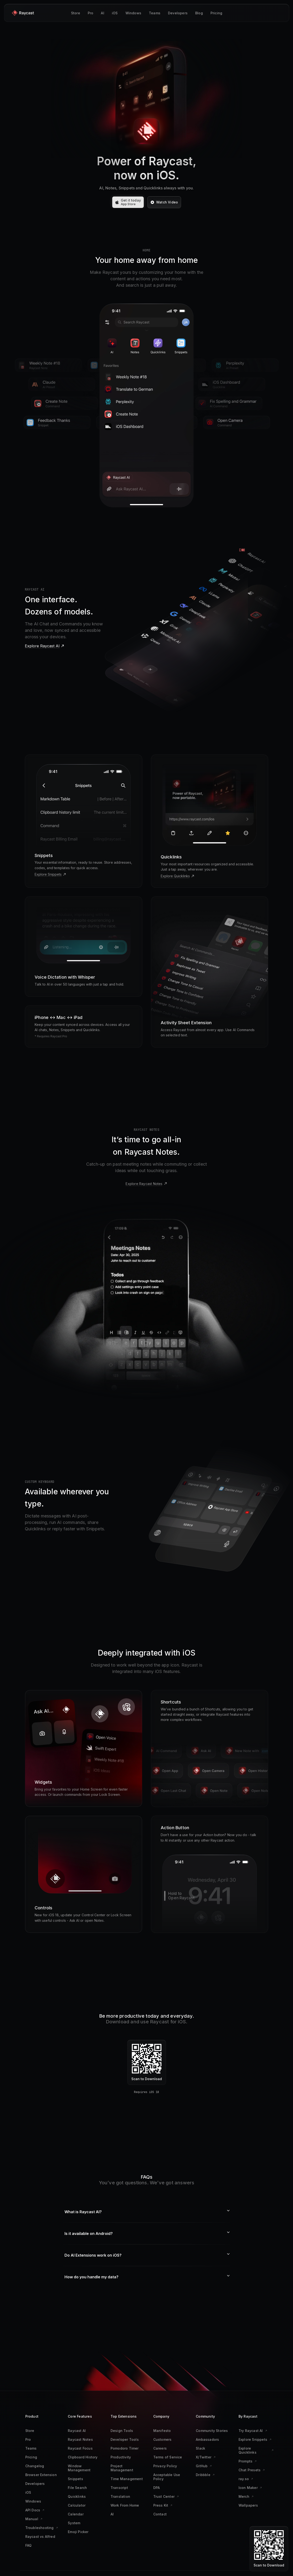 Image resolution: width=293 pixels, height=2576 pixels. Describe the element at coordinates (156, 2488) in the screenshot. I see `DPA` at that location.